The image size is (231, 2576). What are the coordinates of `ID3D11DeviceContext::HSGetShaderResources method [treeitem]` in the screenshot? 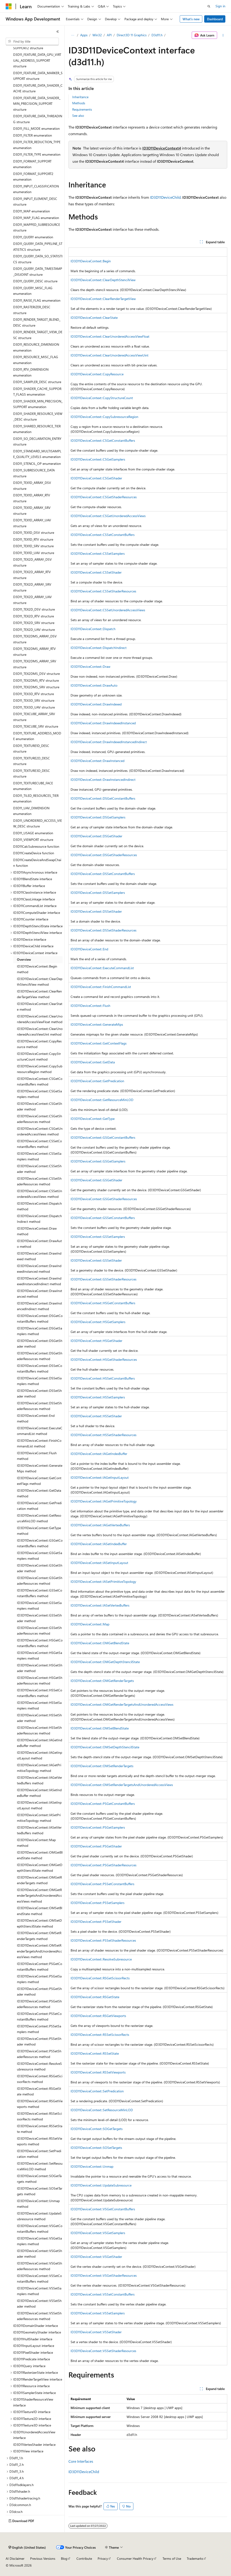 It's located at (39, 1680).